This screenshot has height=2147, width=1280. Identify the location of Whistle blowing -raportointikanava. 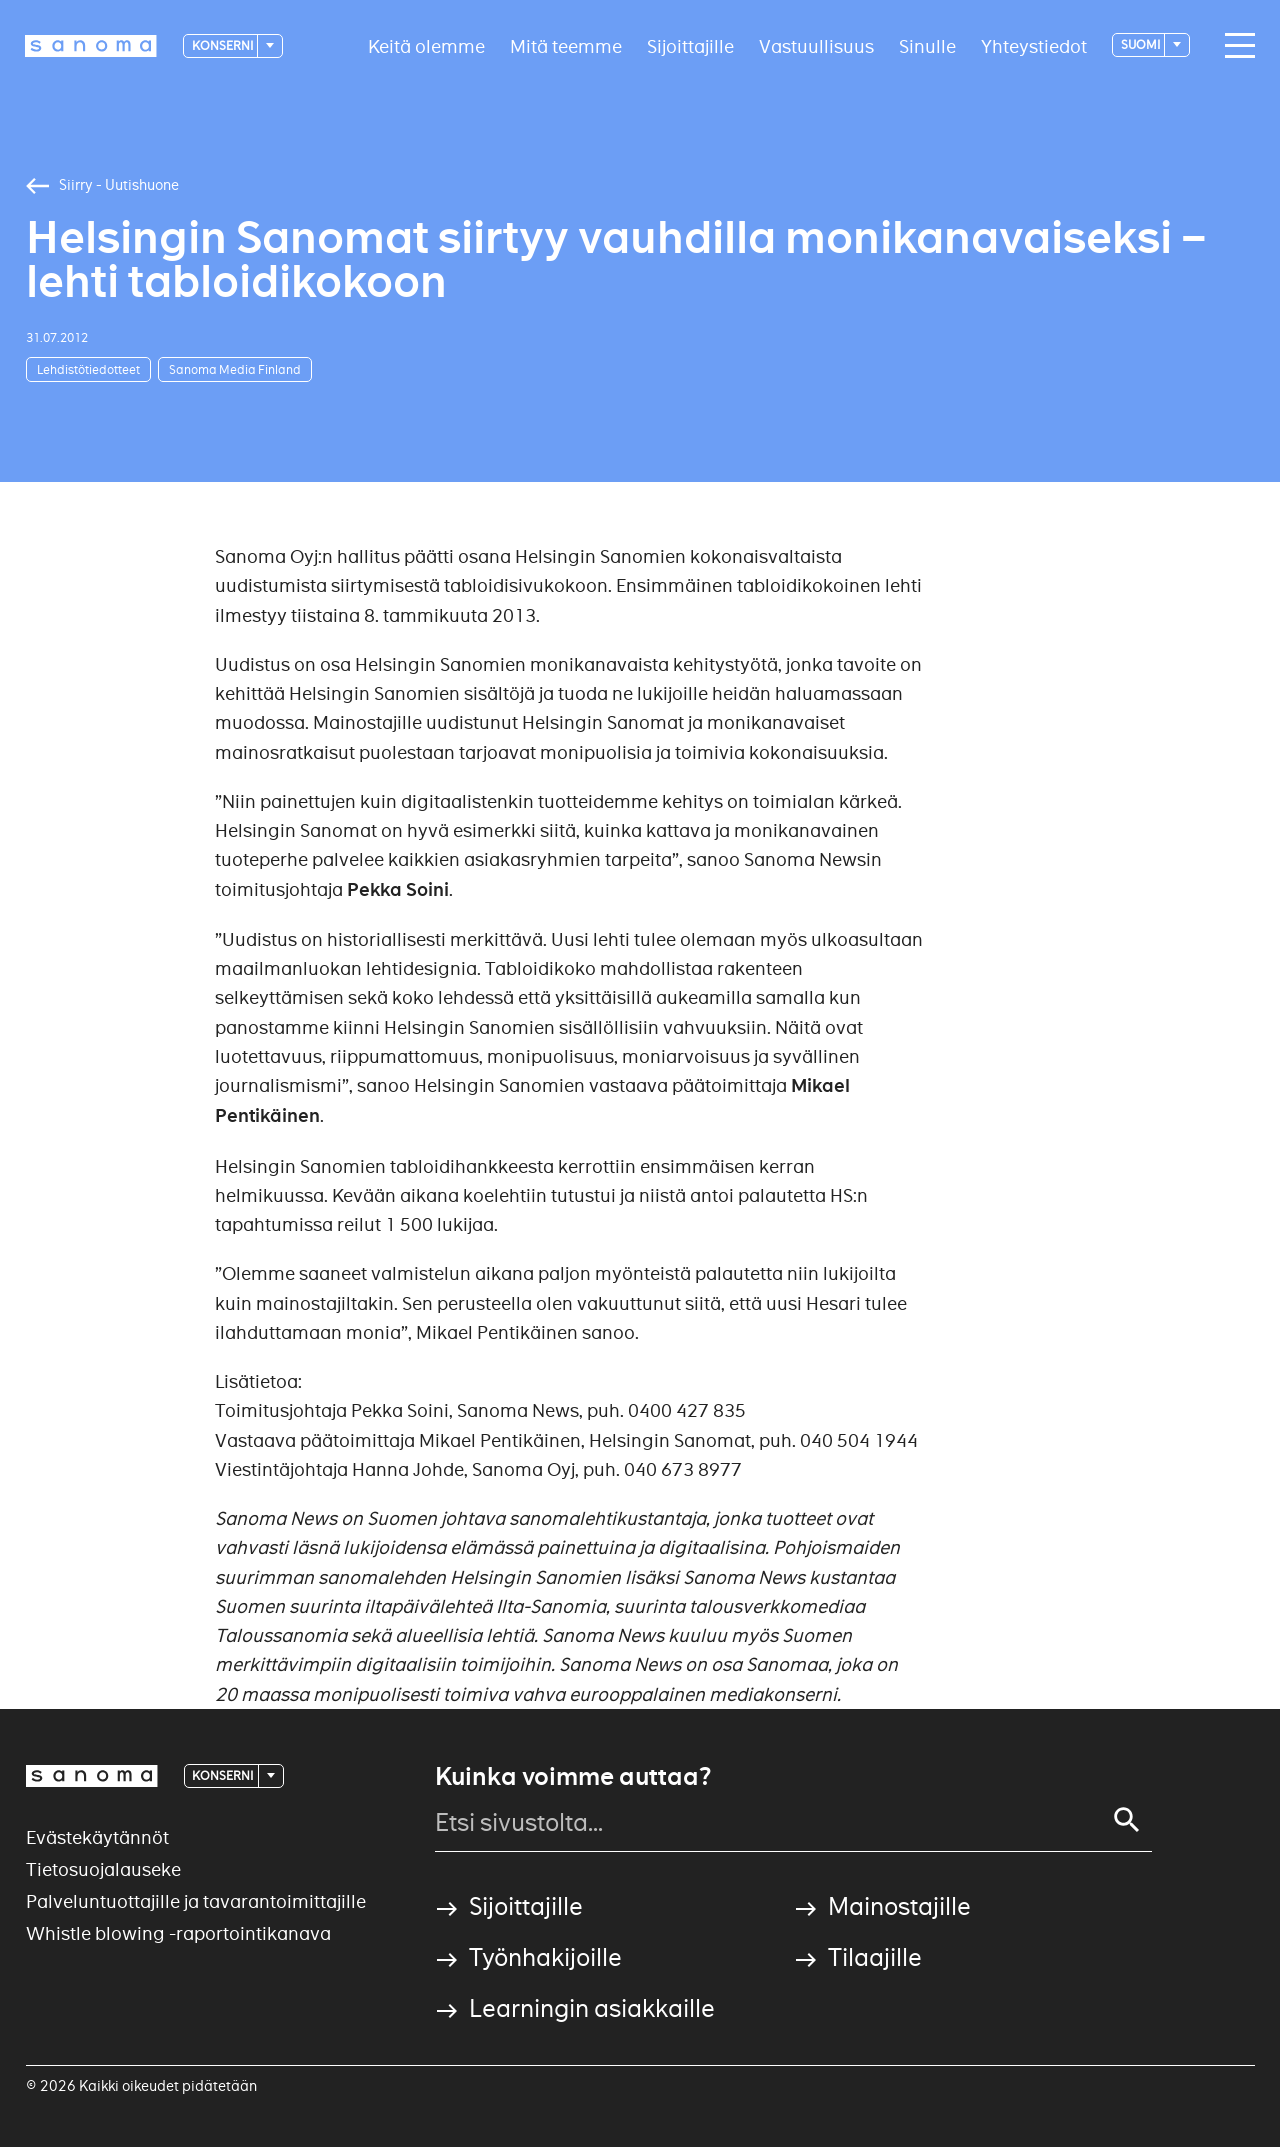
(178, 1933).